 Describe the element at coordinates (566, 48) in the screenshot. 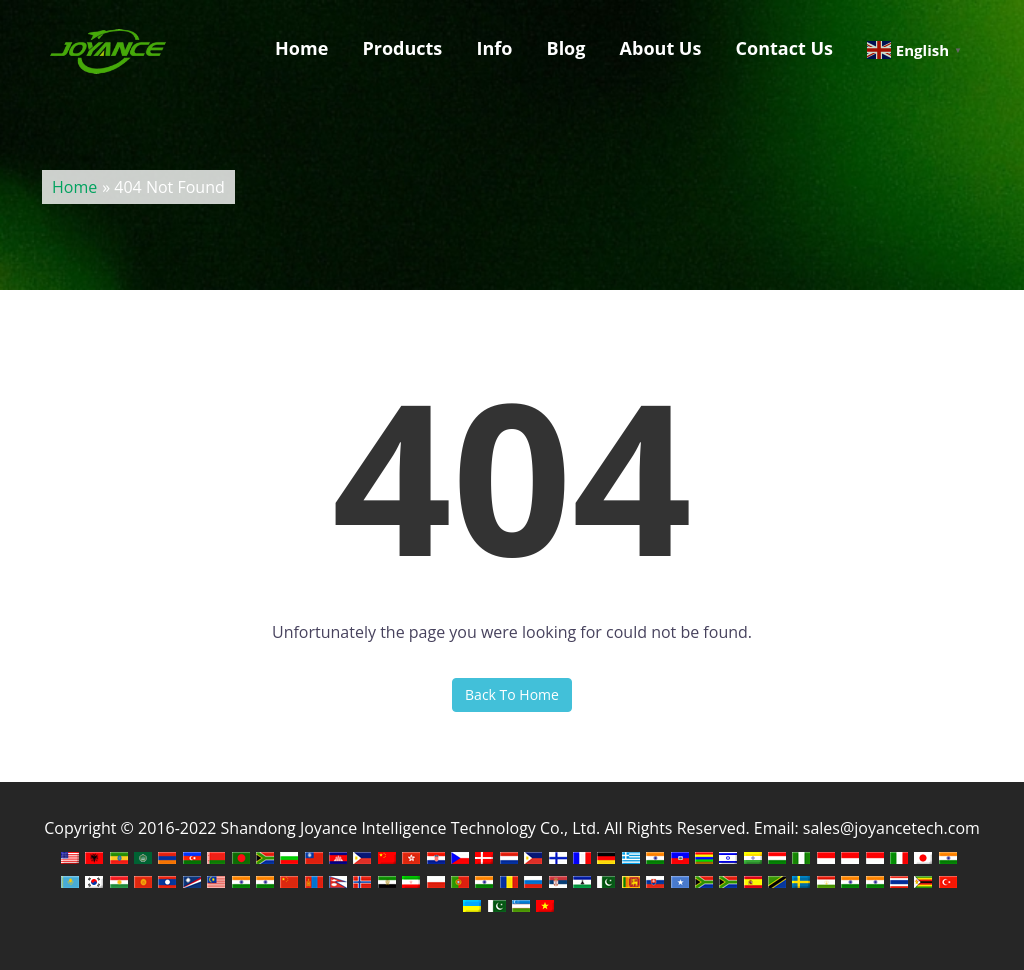

I see `Blog` at that location.